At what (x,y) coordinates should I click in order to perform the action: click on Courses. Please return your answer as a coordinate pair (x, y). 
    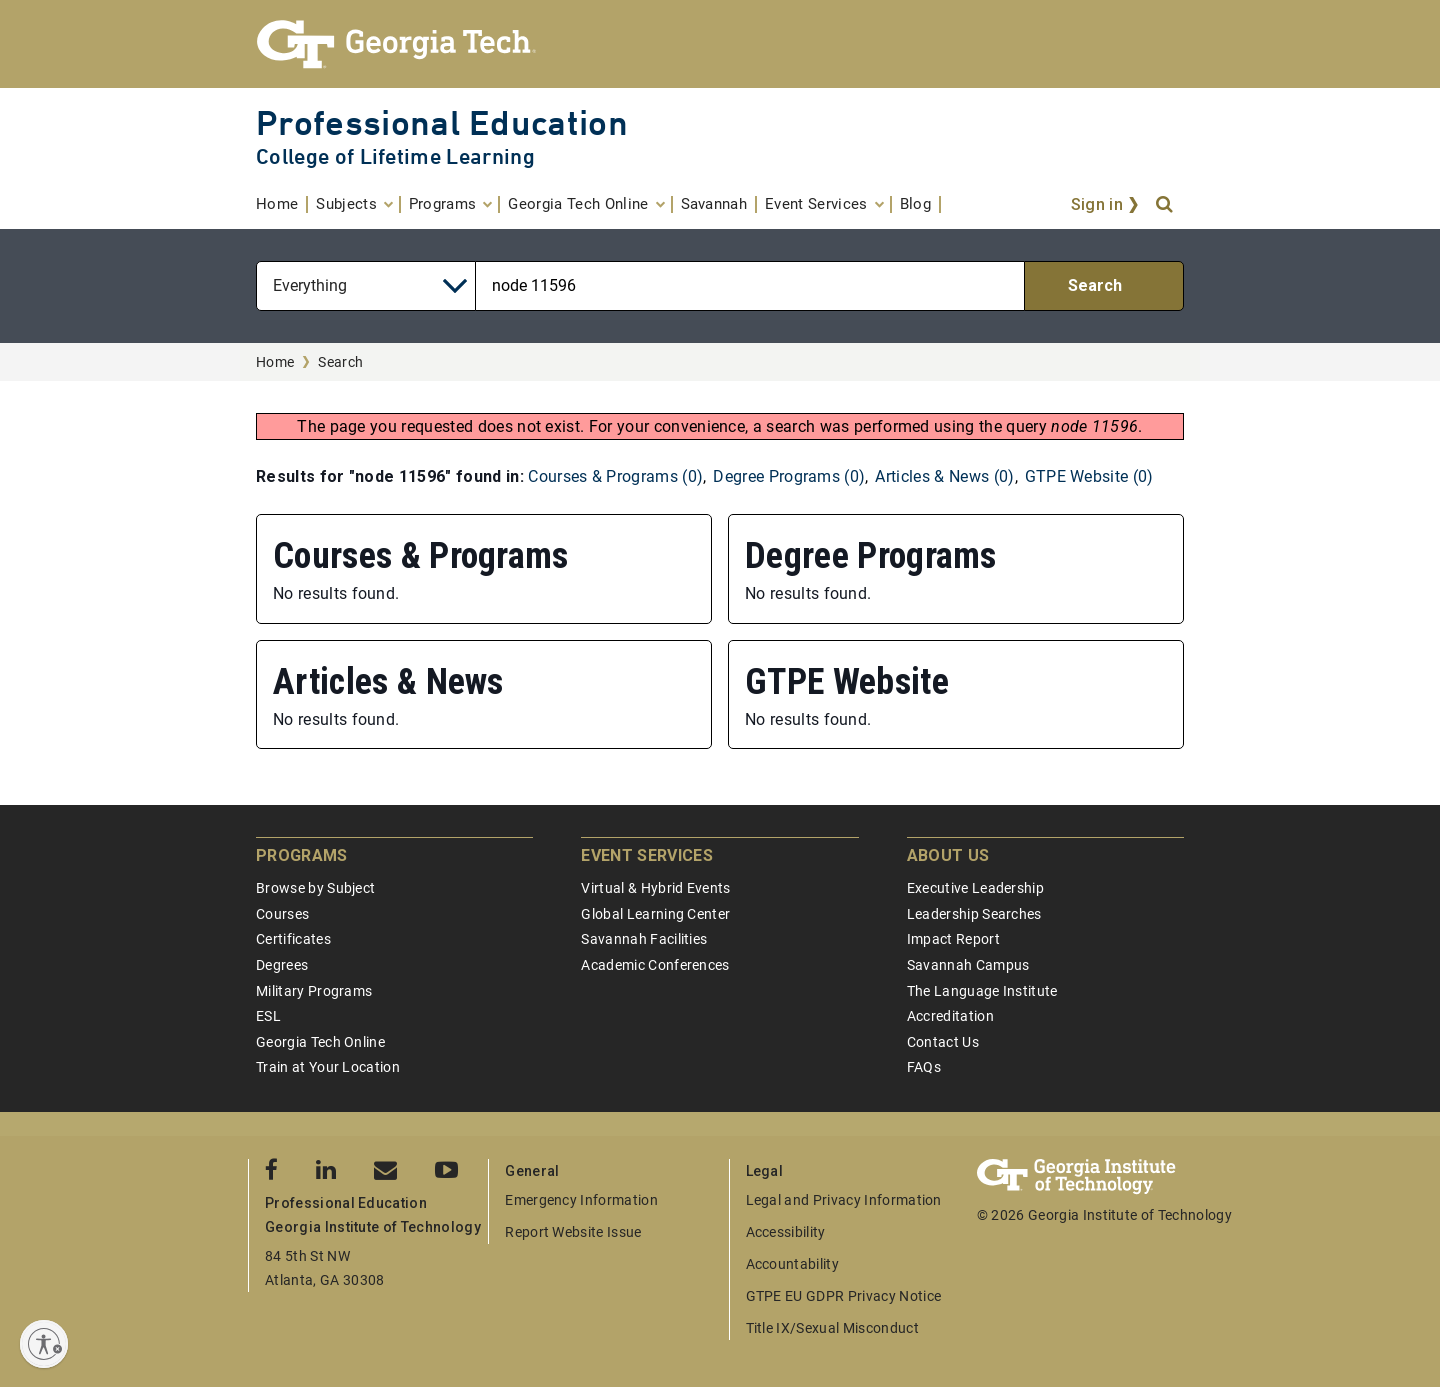
    Looking at the image, I should click on (282, 914).